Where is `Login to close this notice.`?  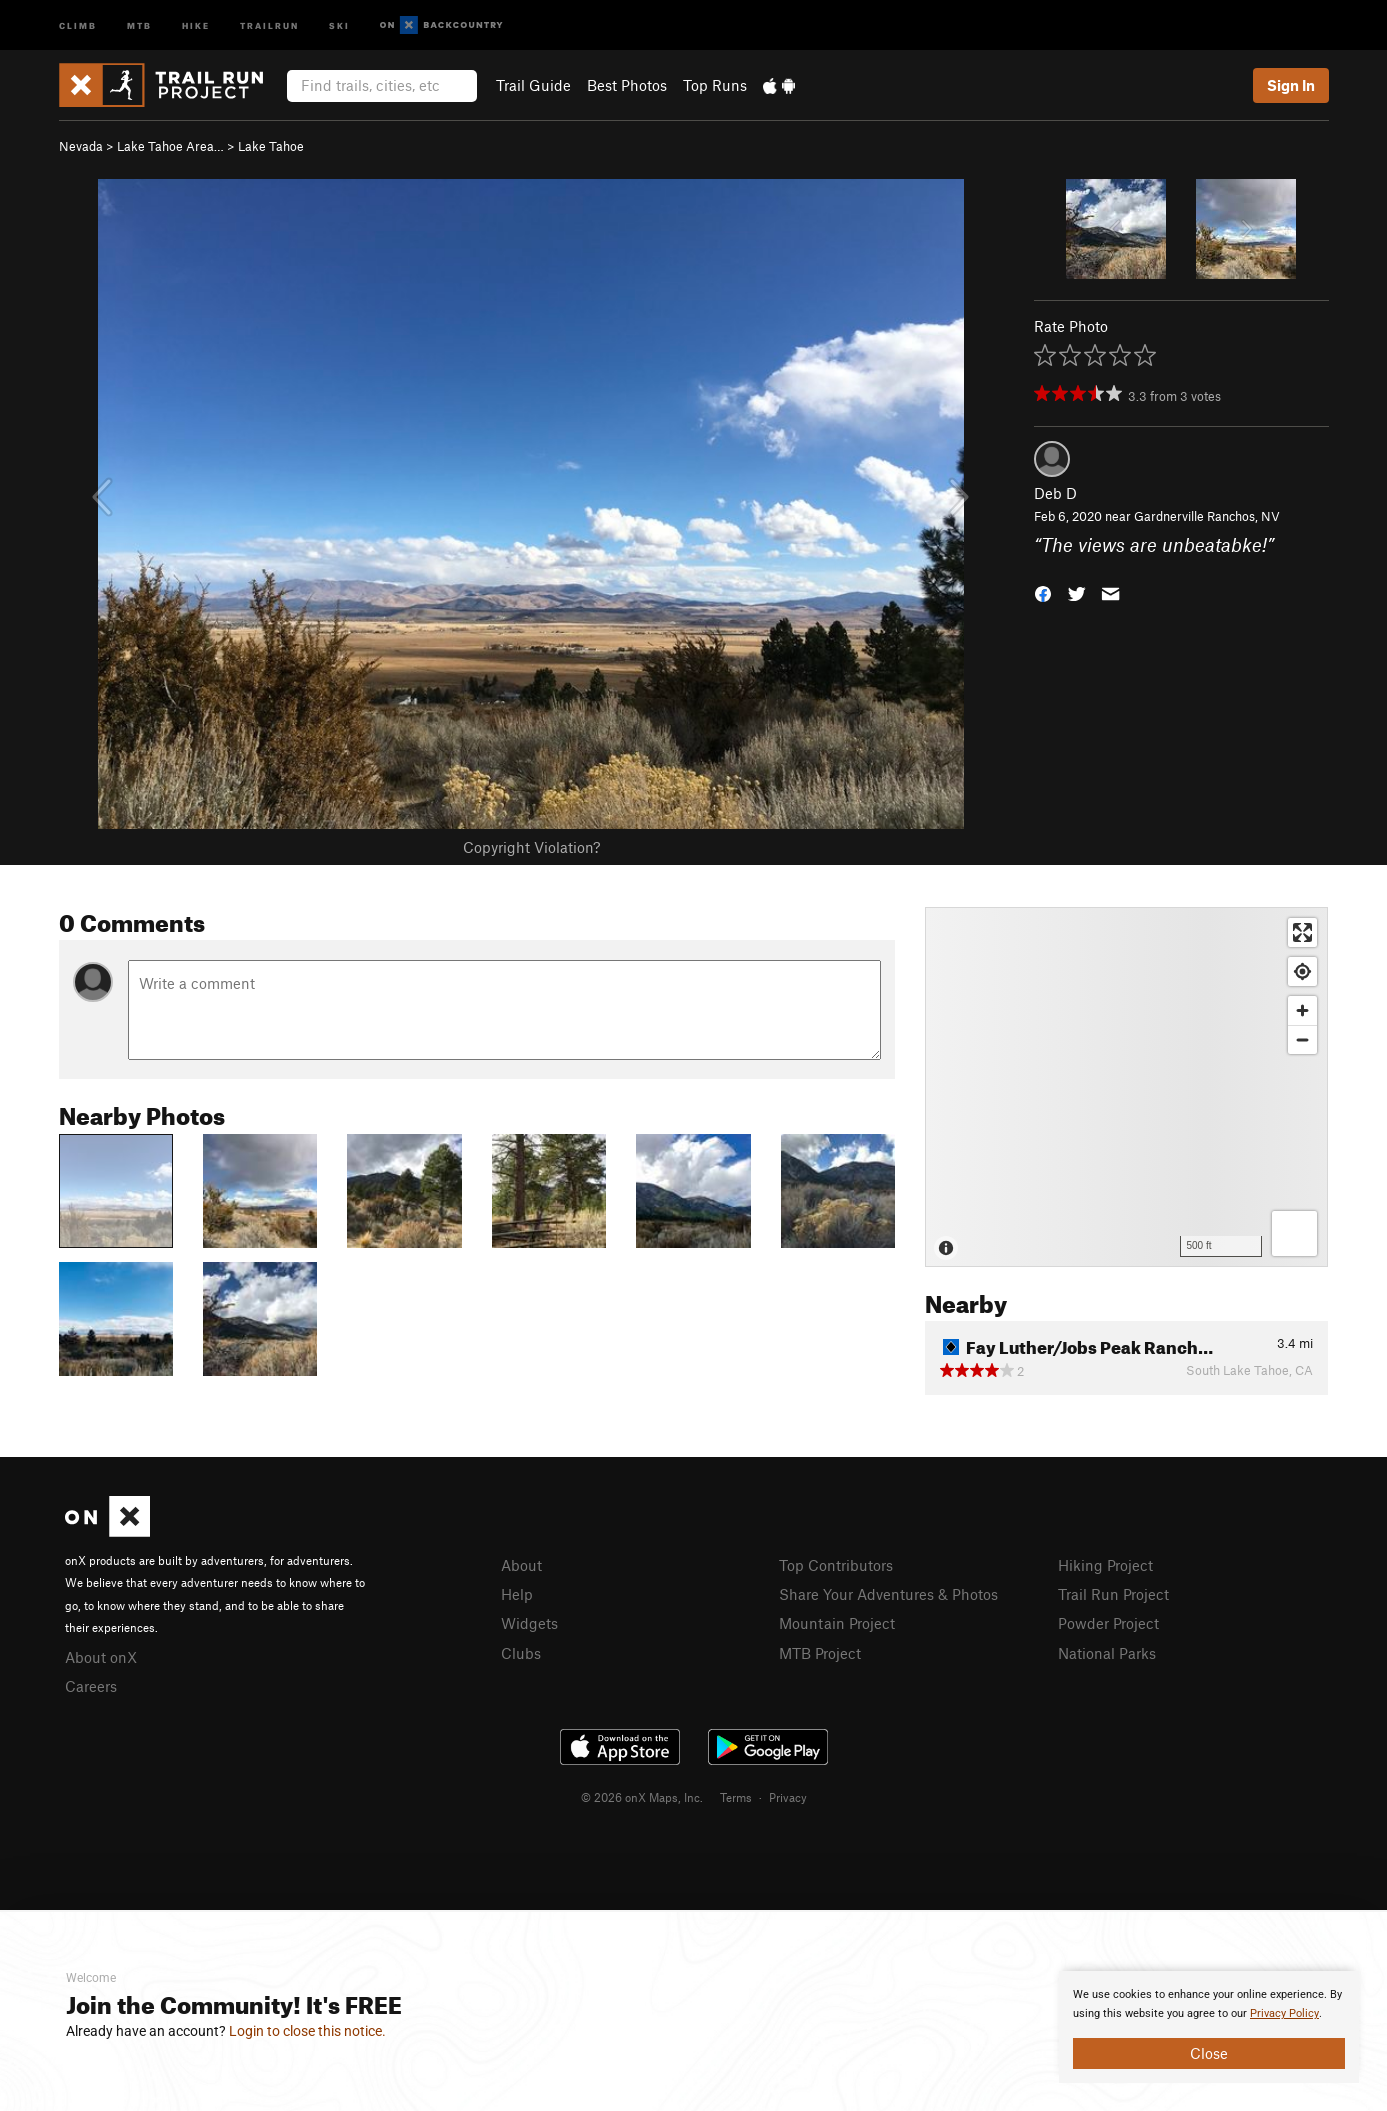
Login to close this notice. is located at coordinates (307, 2031).